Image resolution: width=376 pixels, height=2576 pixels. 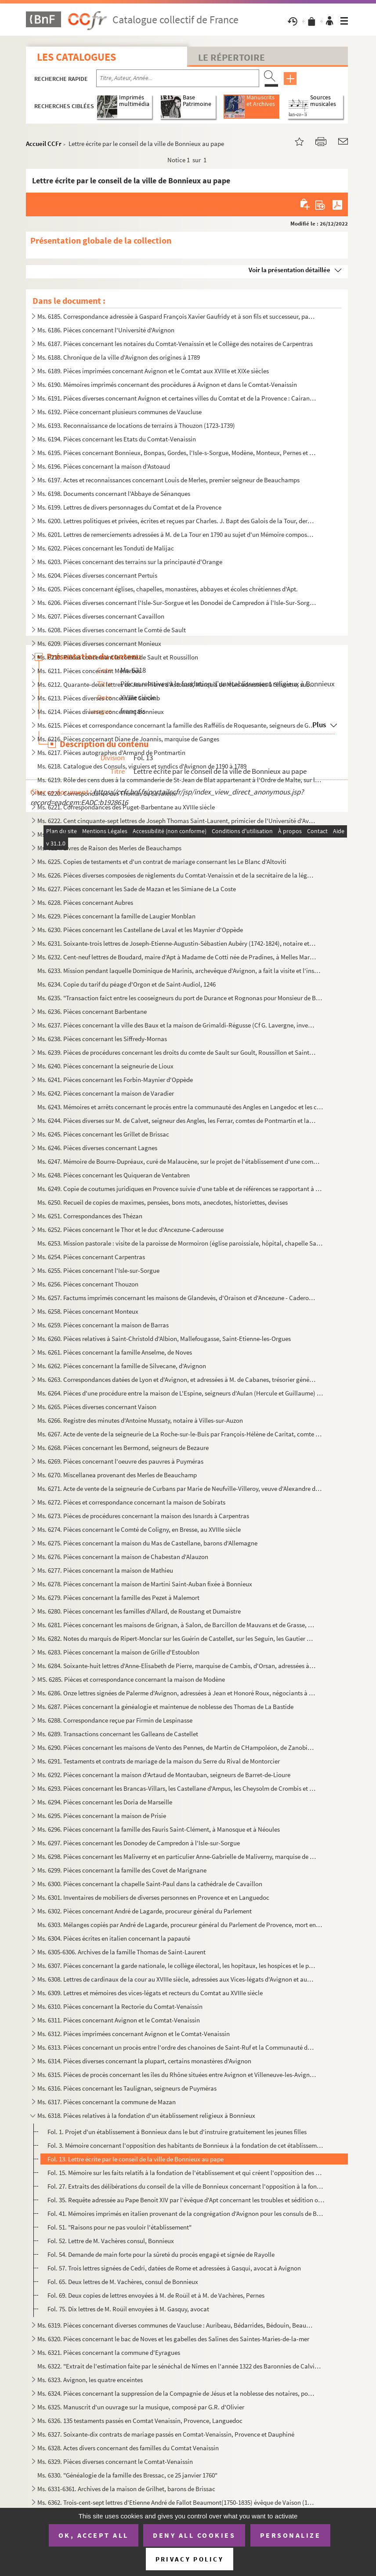 I want to click on Ms. 6315. Pièces de procès concernant les îles du Rhône situées entre Avignon et Villeneuve-les-Avignon, so click(x=176, y=2074).